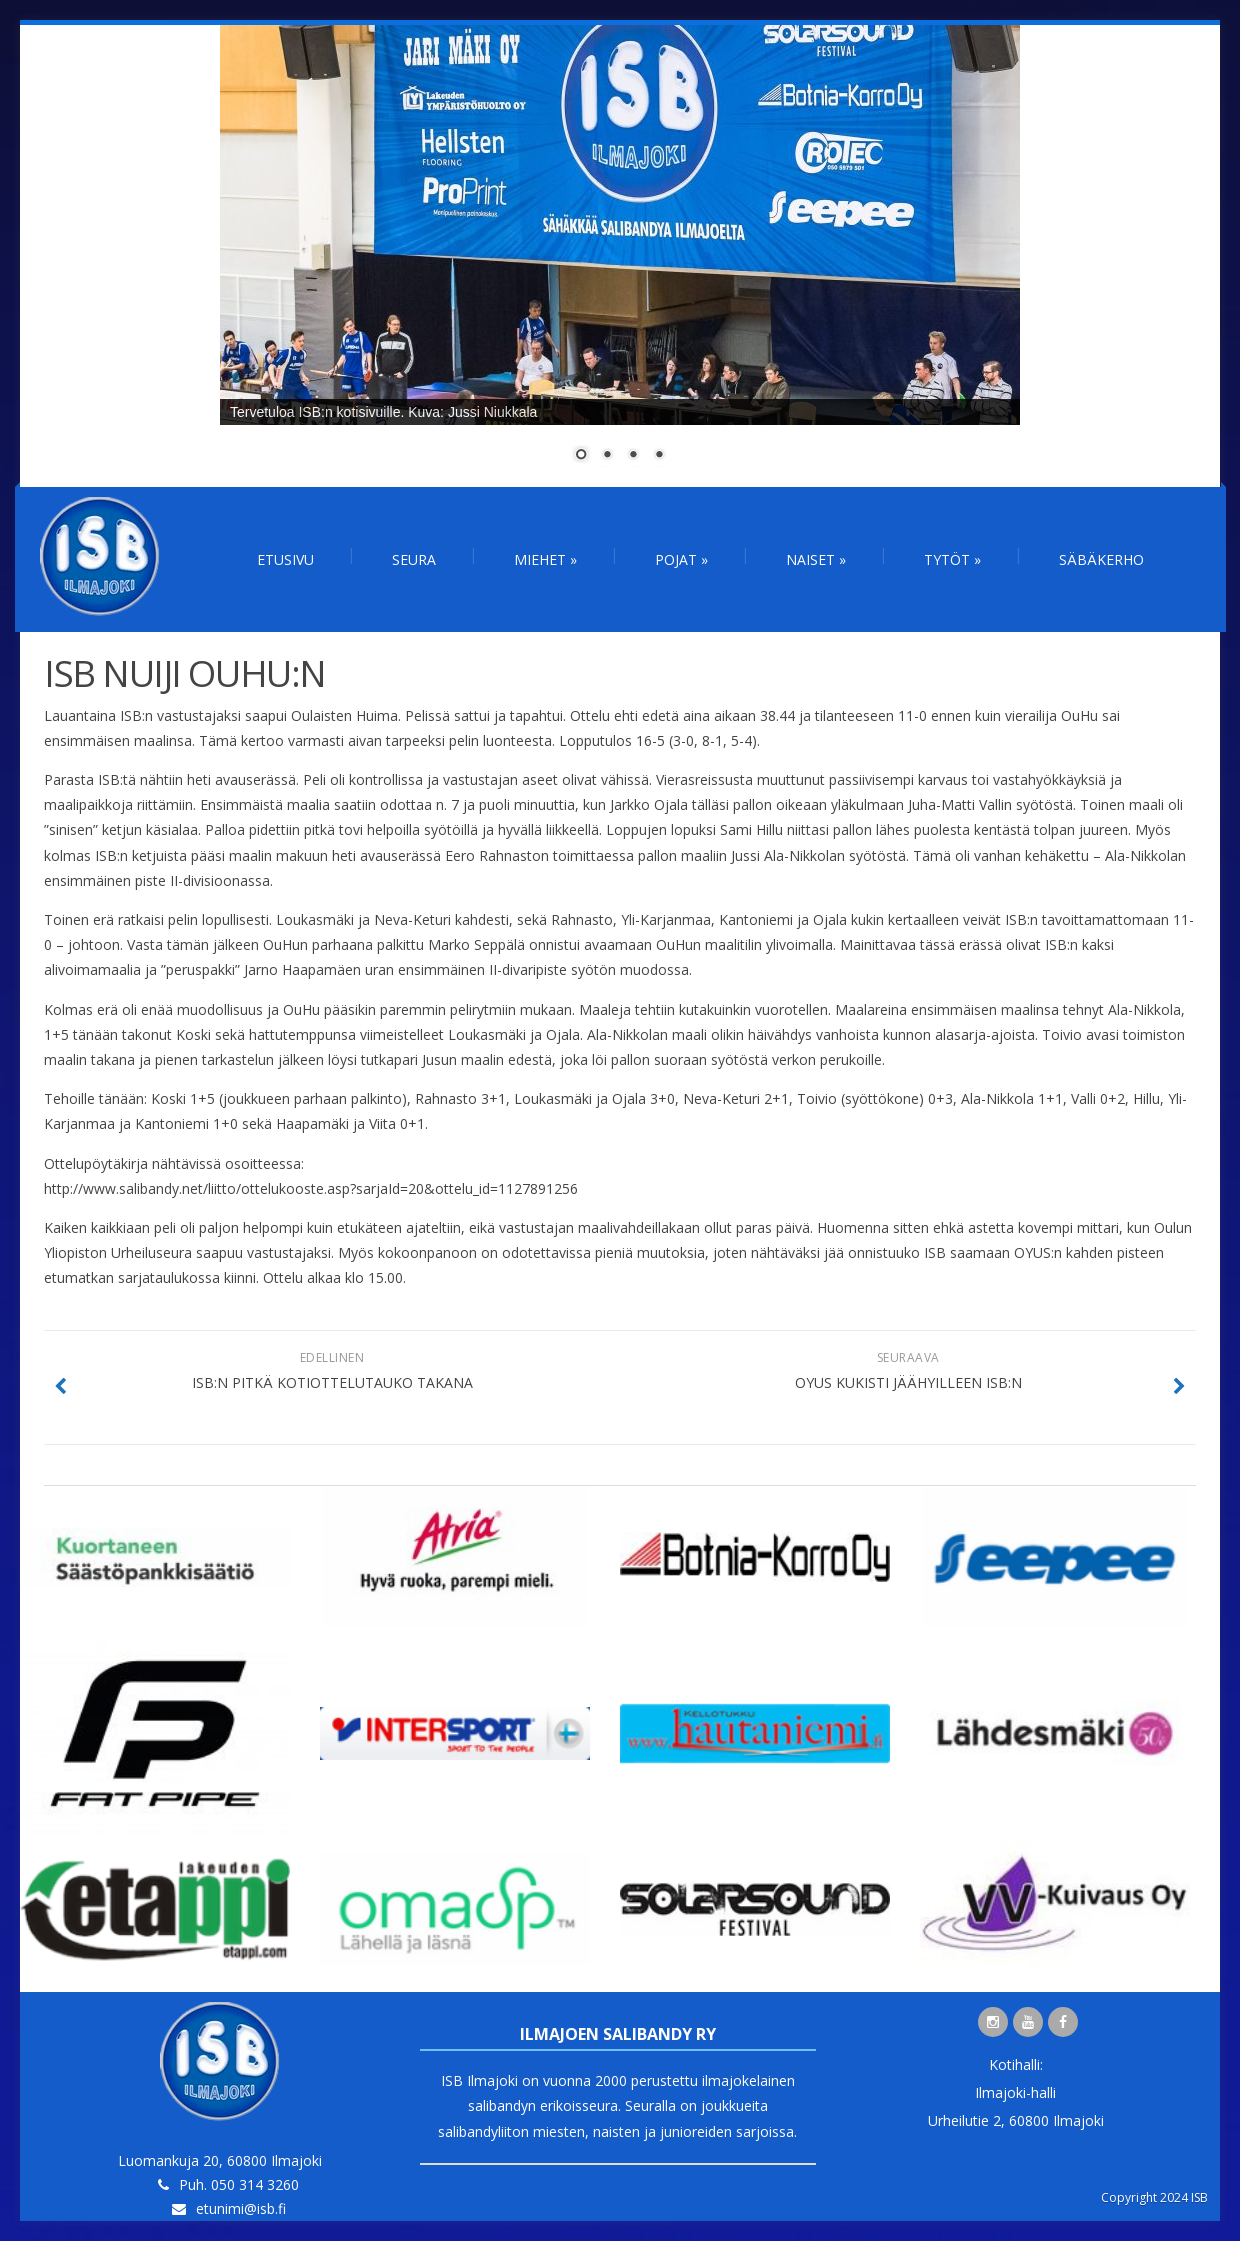 This screenshot has width=1240, height=2241. Describe the element at coordinates (581, 456) in the screenshot. I see `1 [Show slide 1 of 4]` at that location.